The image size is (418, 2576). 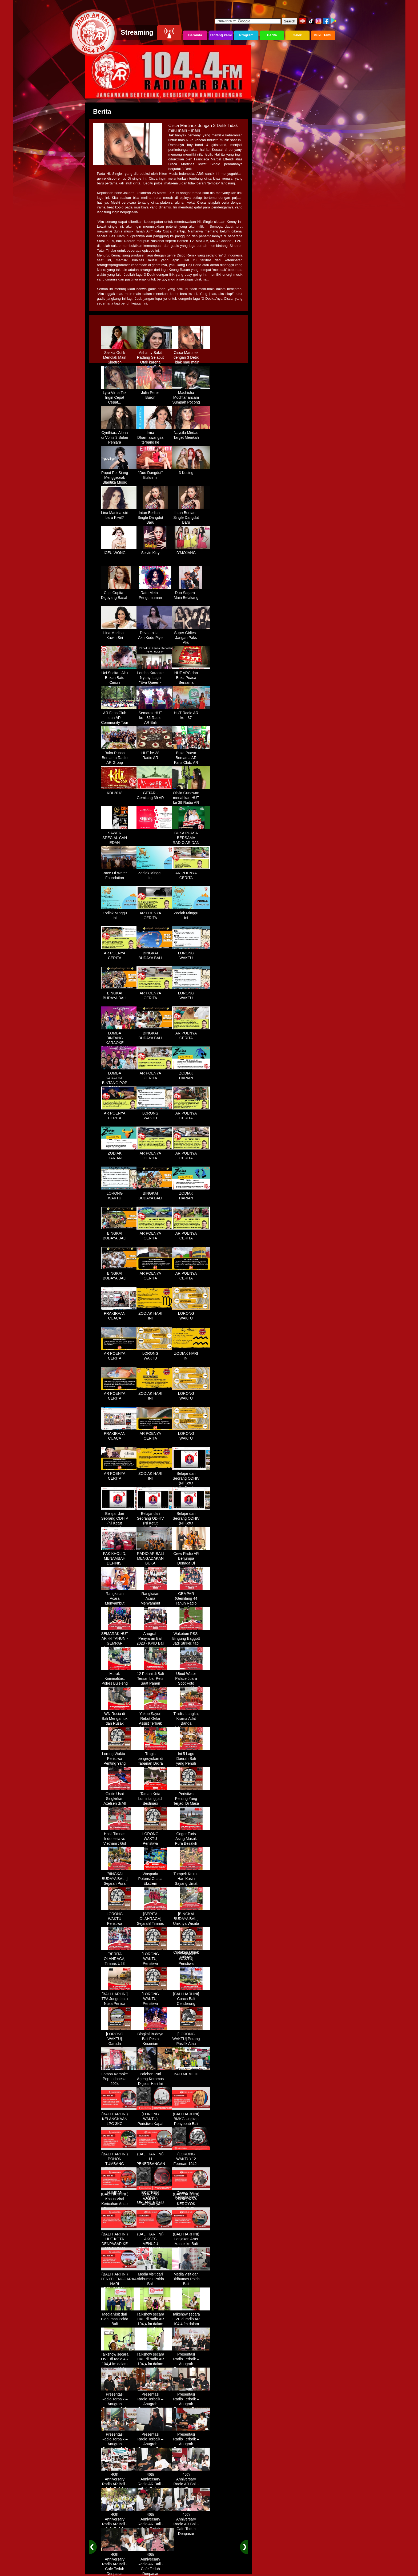 What do you see at coordinates (155, 1801) in the screenshot?
I see `Taman Kota Lumintang jadi destinasi ngabuburit di Denpasar Bali` at bounding box center [155, 1801].